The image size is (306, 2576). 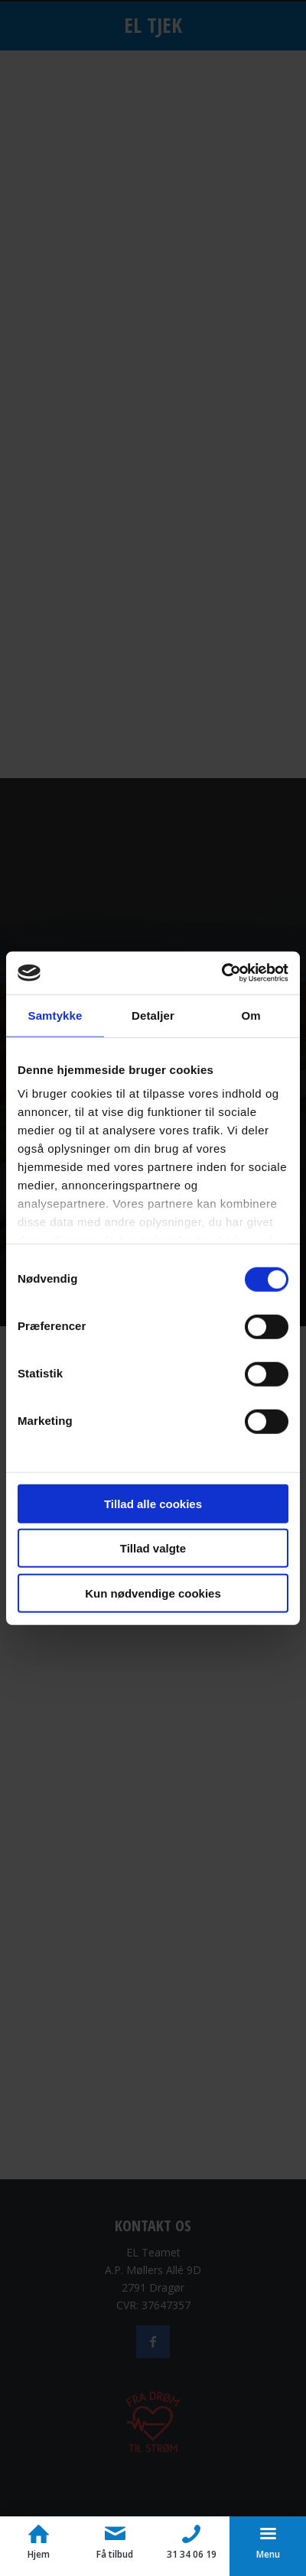 What do you see at coordinates (153, 1503) in the screenshot?
I see `Tillad alle cookies` at bounding box center [153, 1503].